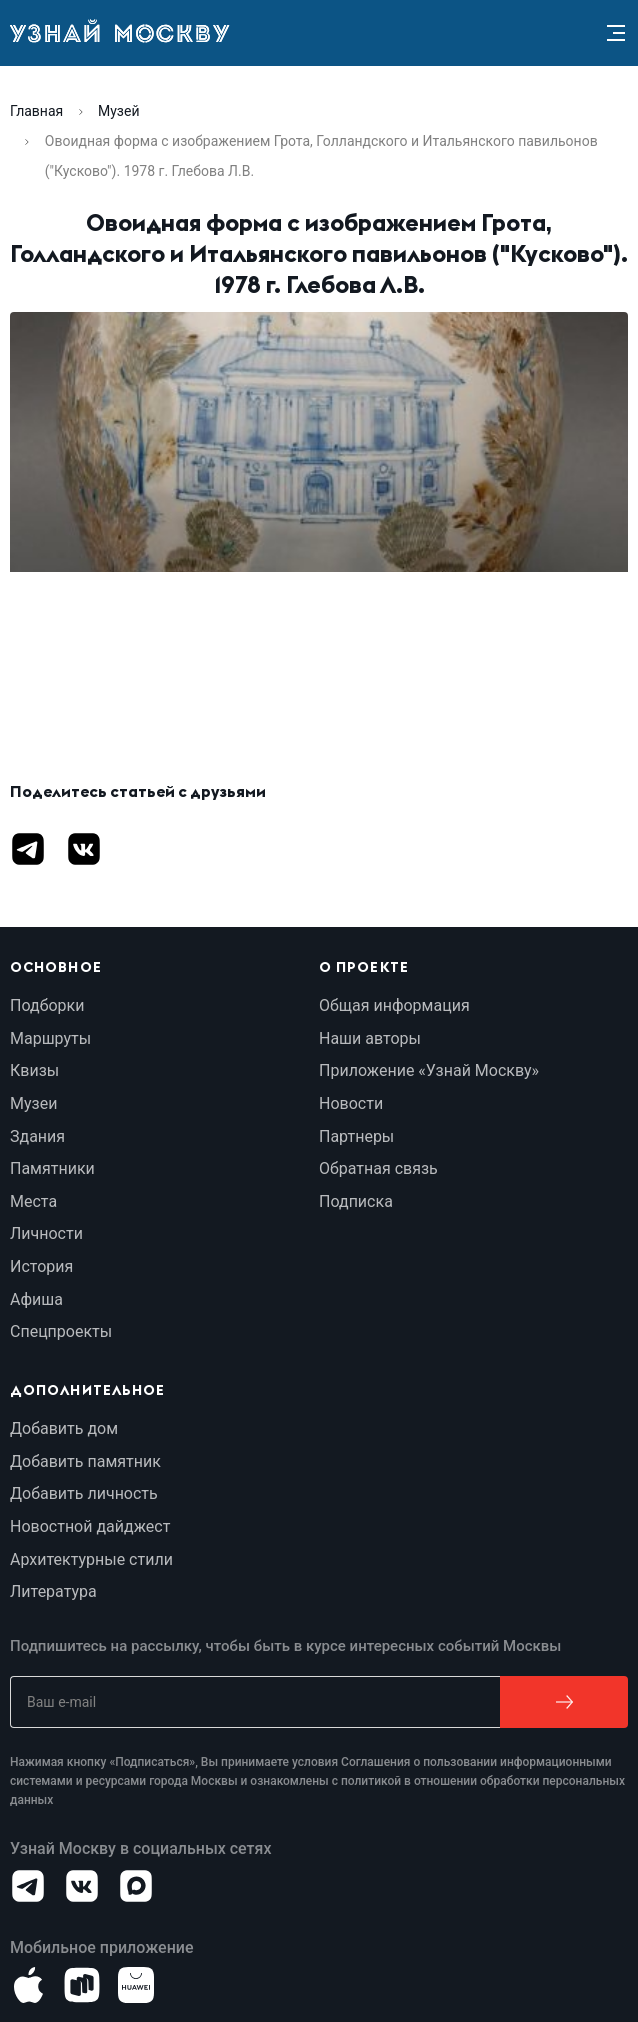  What do you see at coordinates (64, 1428) in the screenshot?
I see `Добавить дом` at bounding box center [64, 1428].